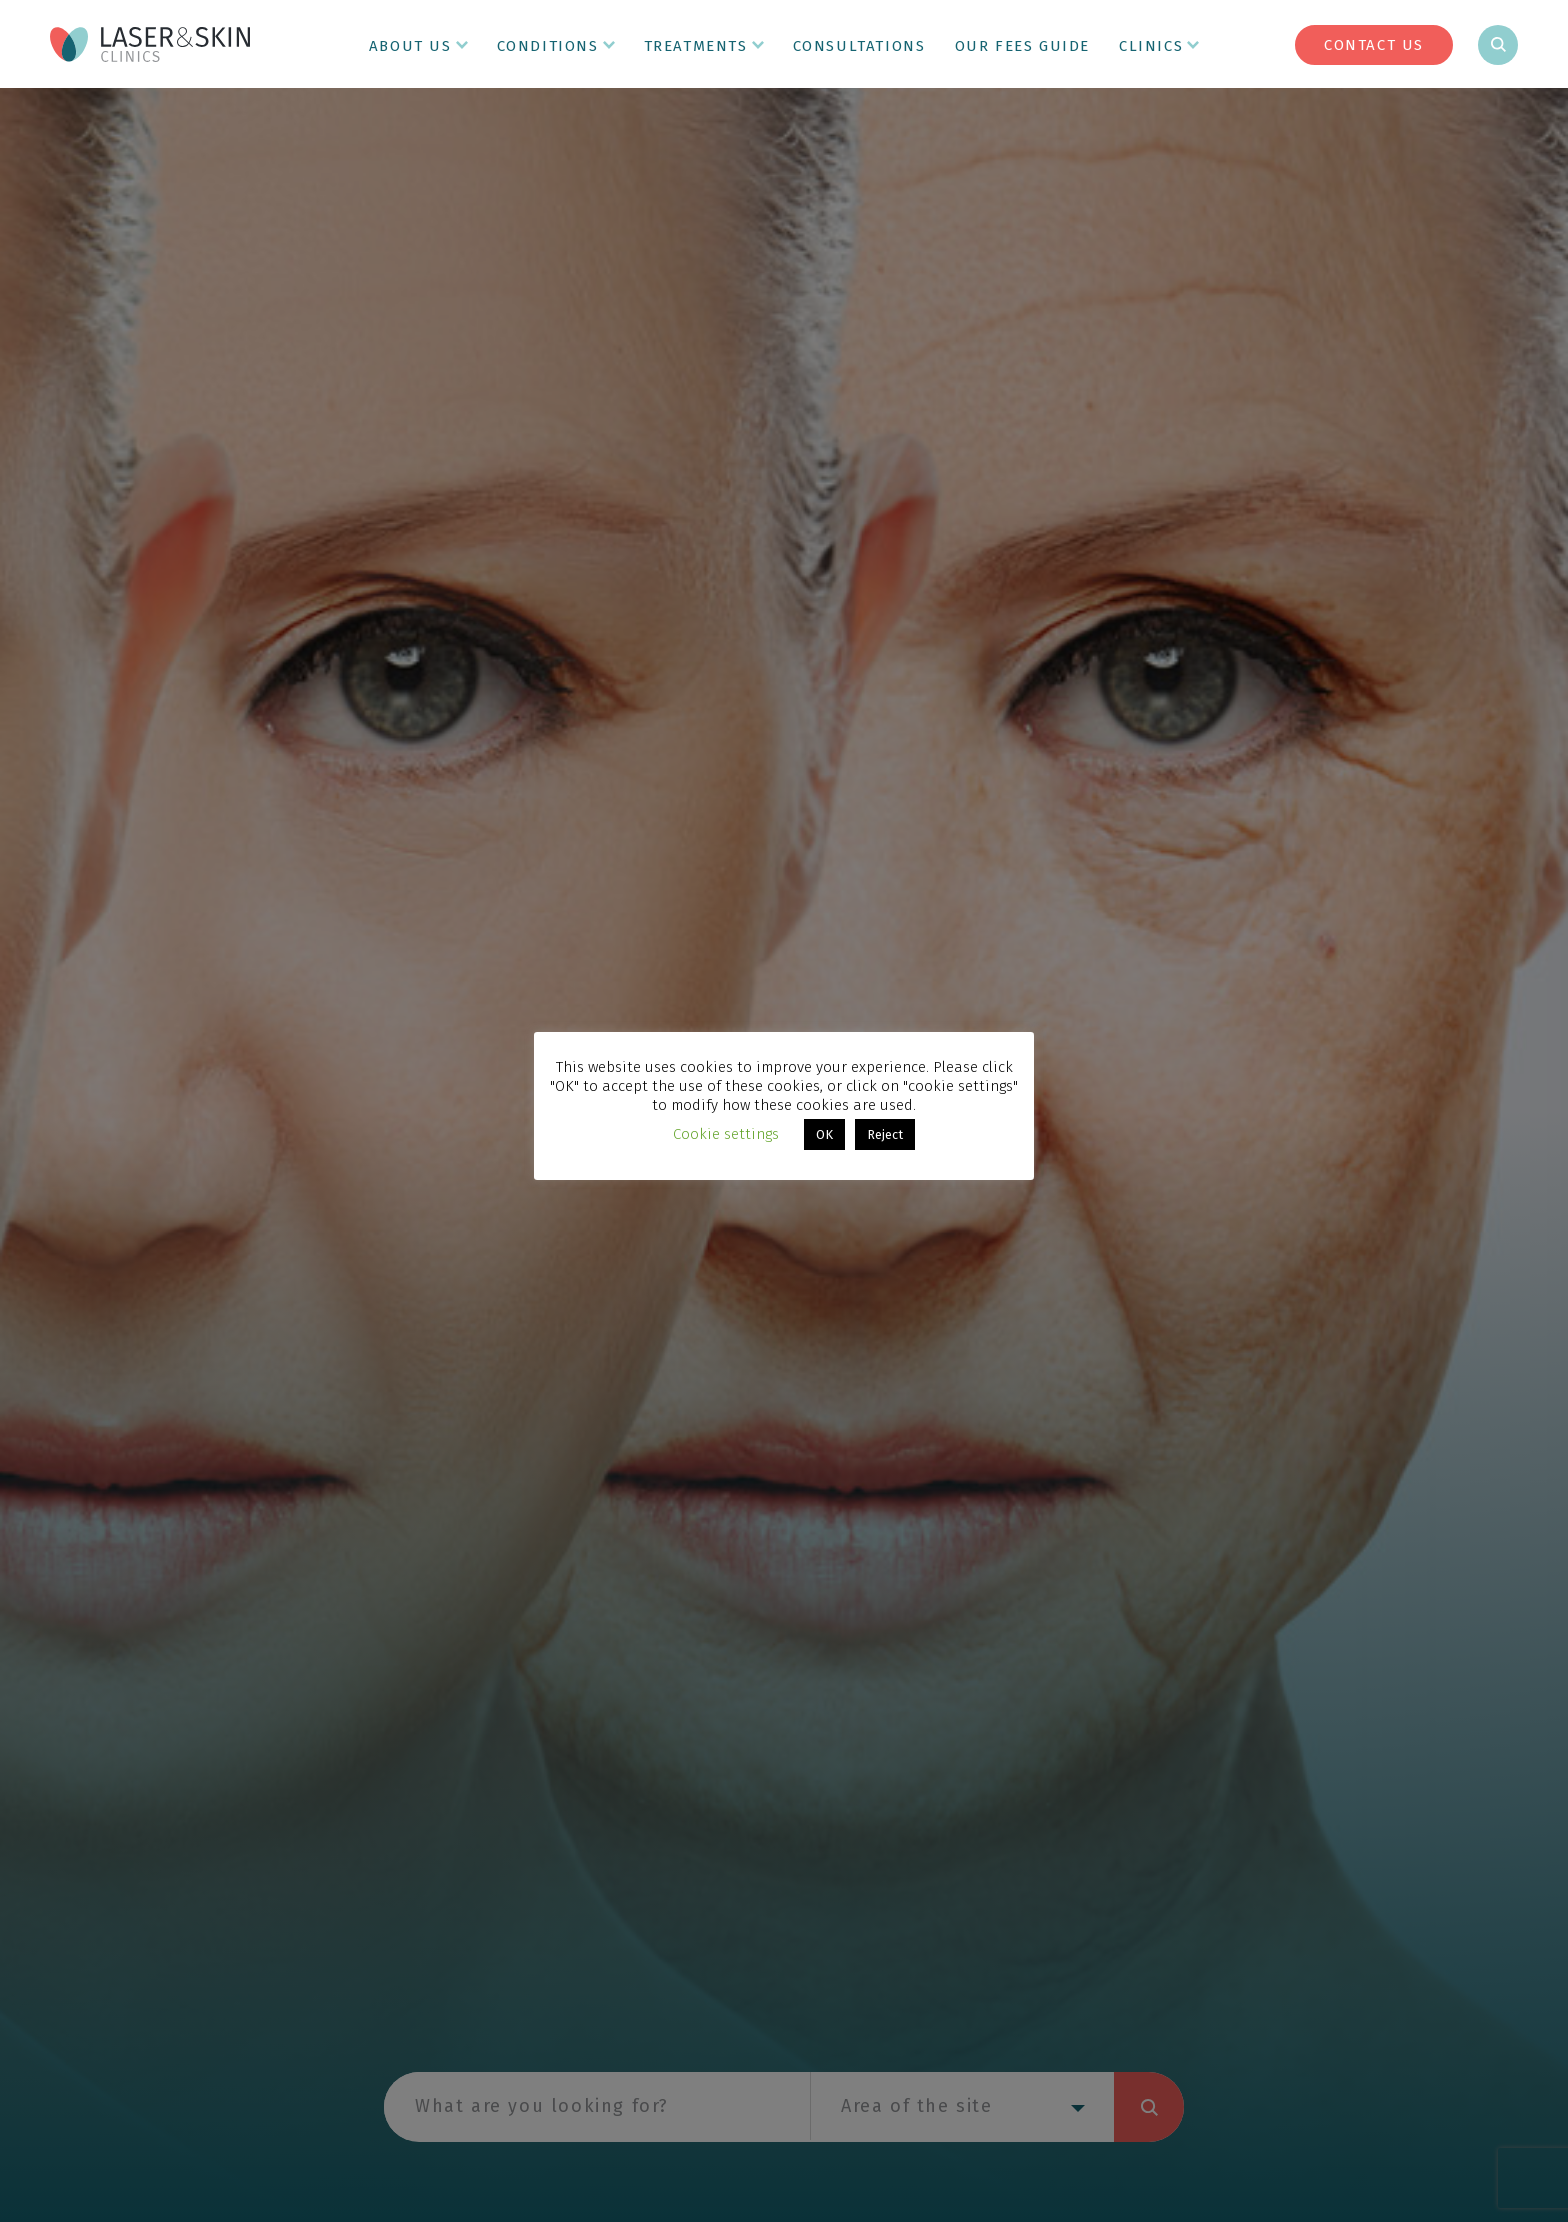 Image resolution: width=1568 pixels, height=2222 pixels. I want to click on OK [button], so click(824, 1134).